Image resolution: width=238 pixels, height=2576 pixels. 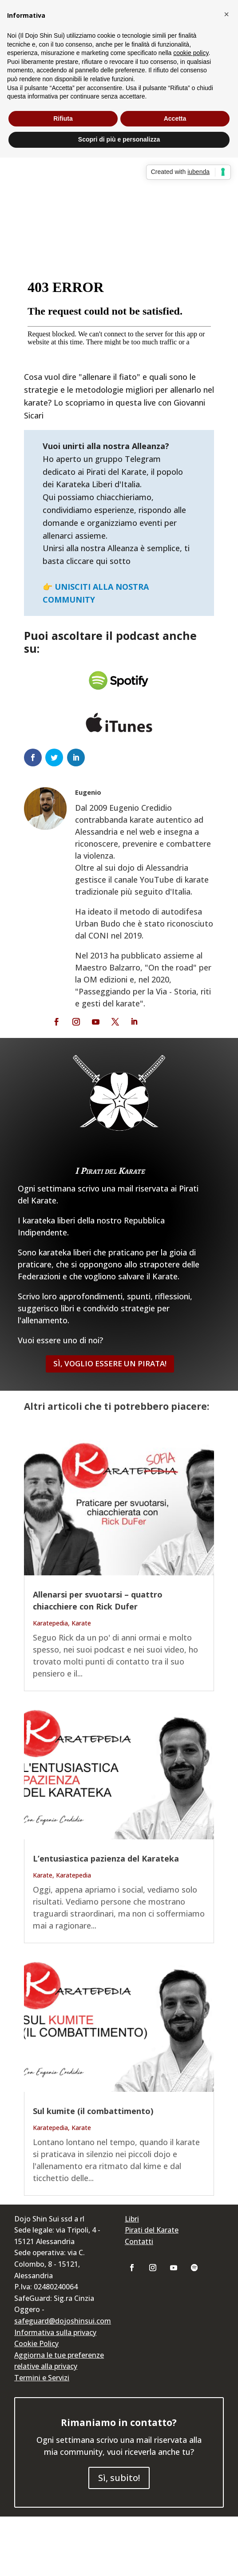 What do you see at coordinates (175, 118) in the screenshot?
I see `Accetta [button]` at bounding box center [175, 118].